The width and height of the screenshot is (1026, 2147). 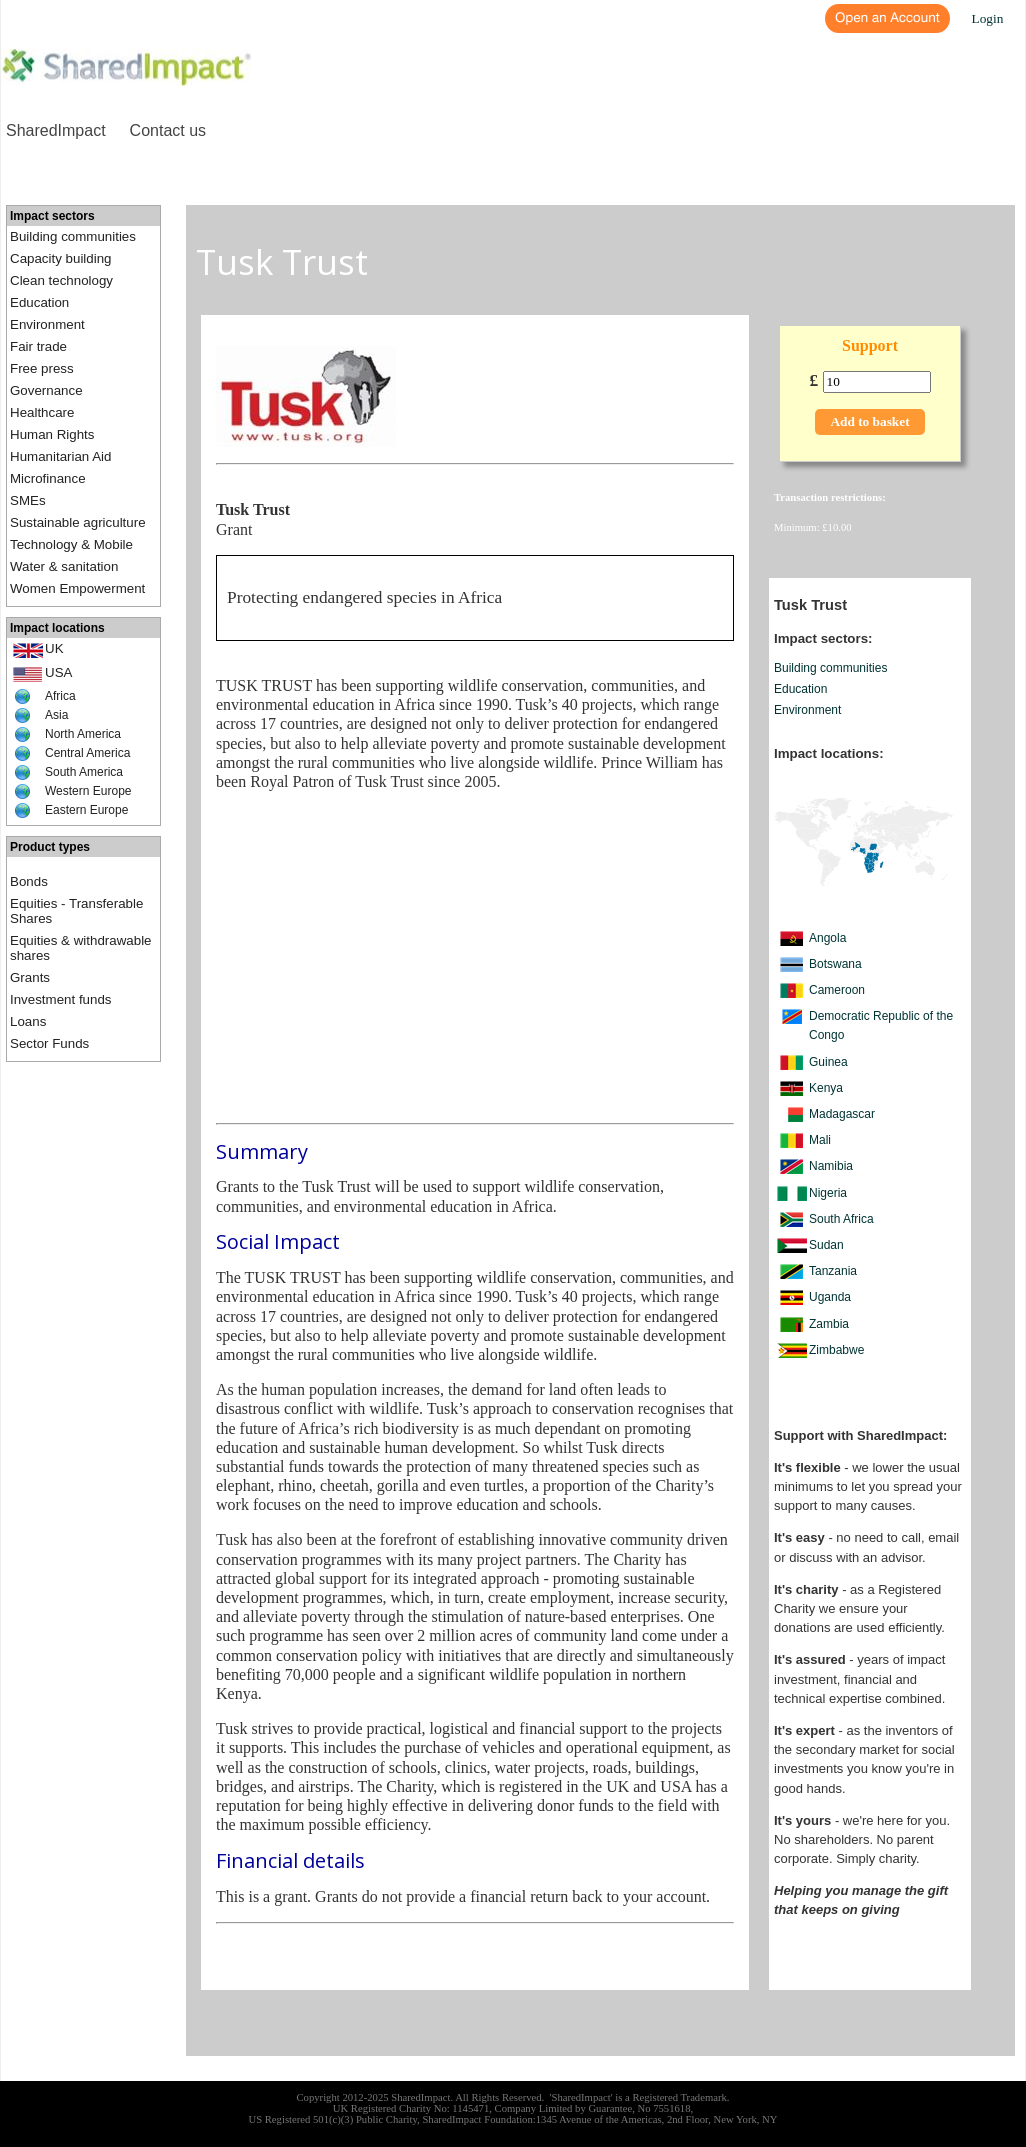 I want to click on Fair trade, so click(x=38, y=346).